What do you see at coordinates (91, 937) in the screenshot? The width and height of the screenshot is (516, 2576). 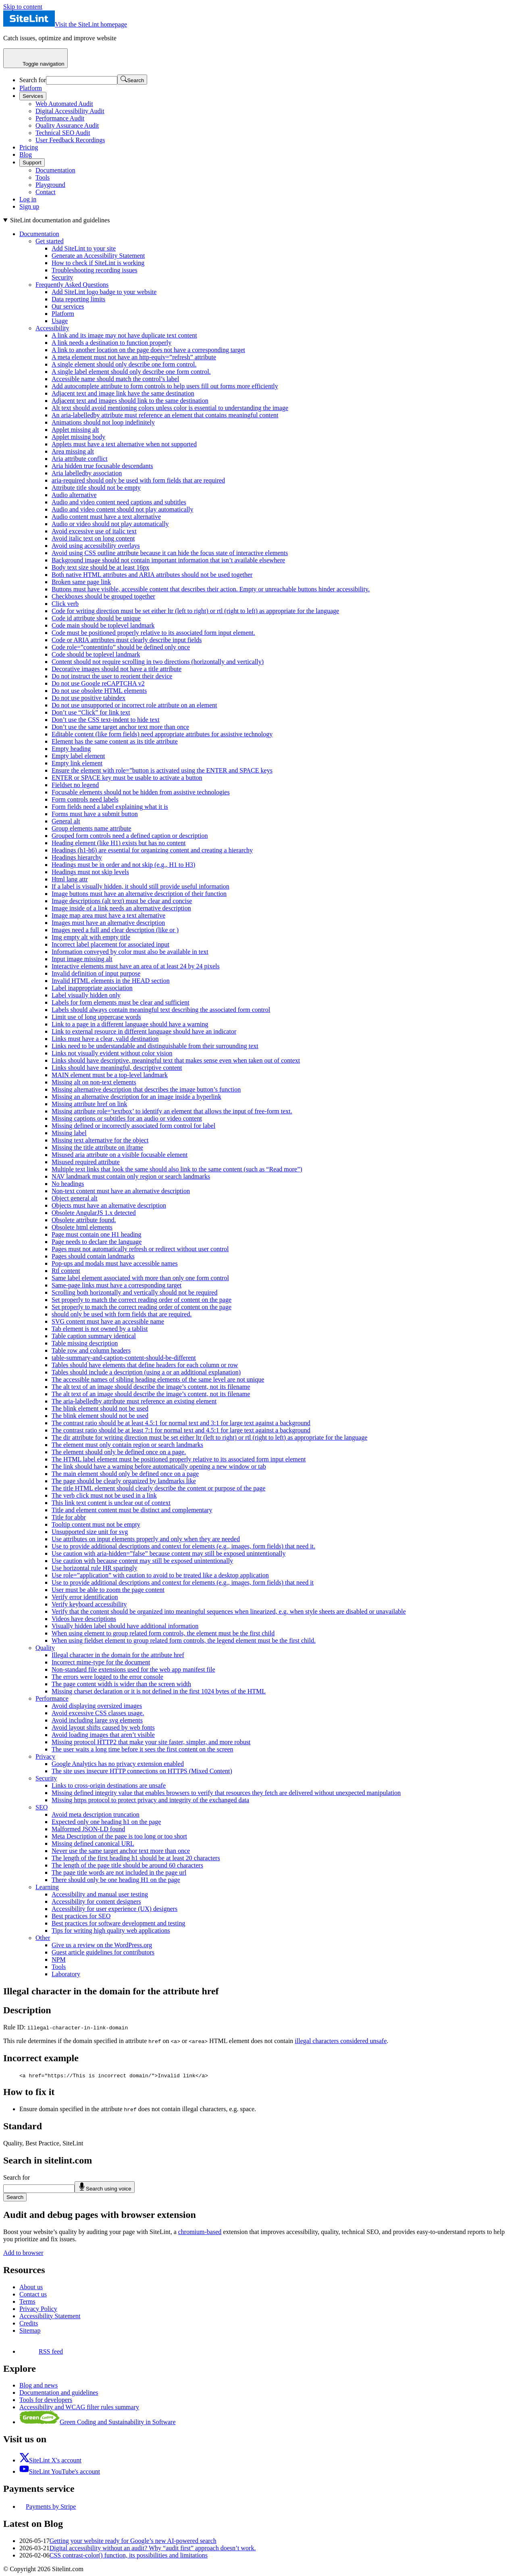 I see `Img empty alt with empty title` at bounding box center [91, 937].